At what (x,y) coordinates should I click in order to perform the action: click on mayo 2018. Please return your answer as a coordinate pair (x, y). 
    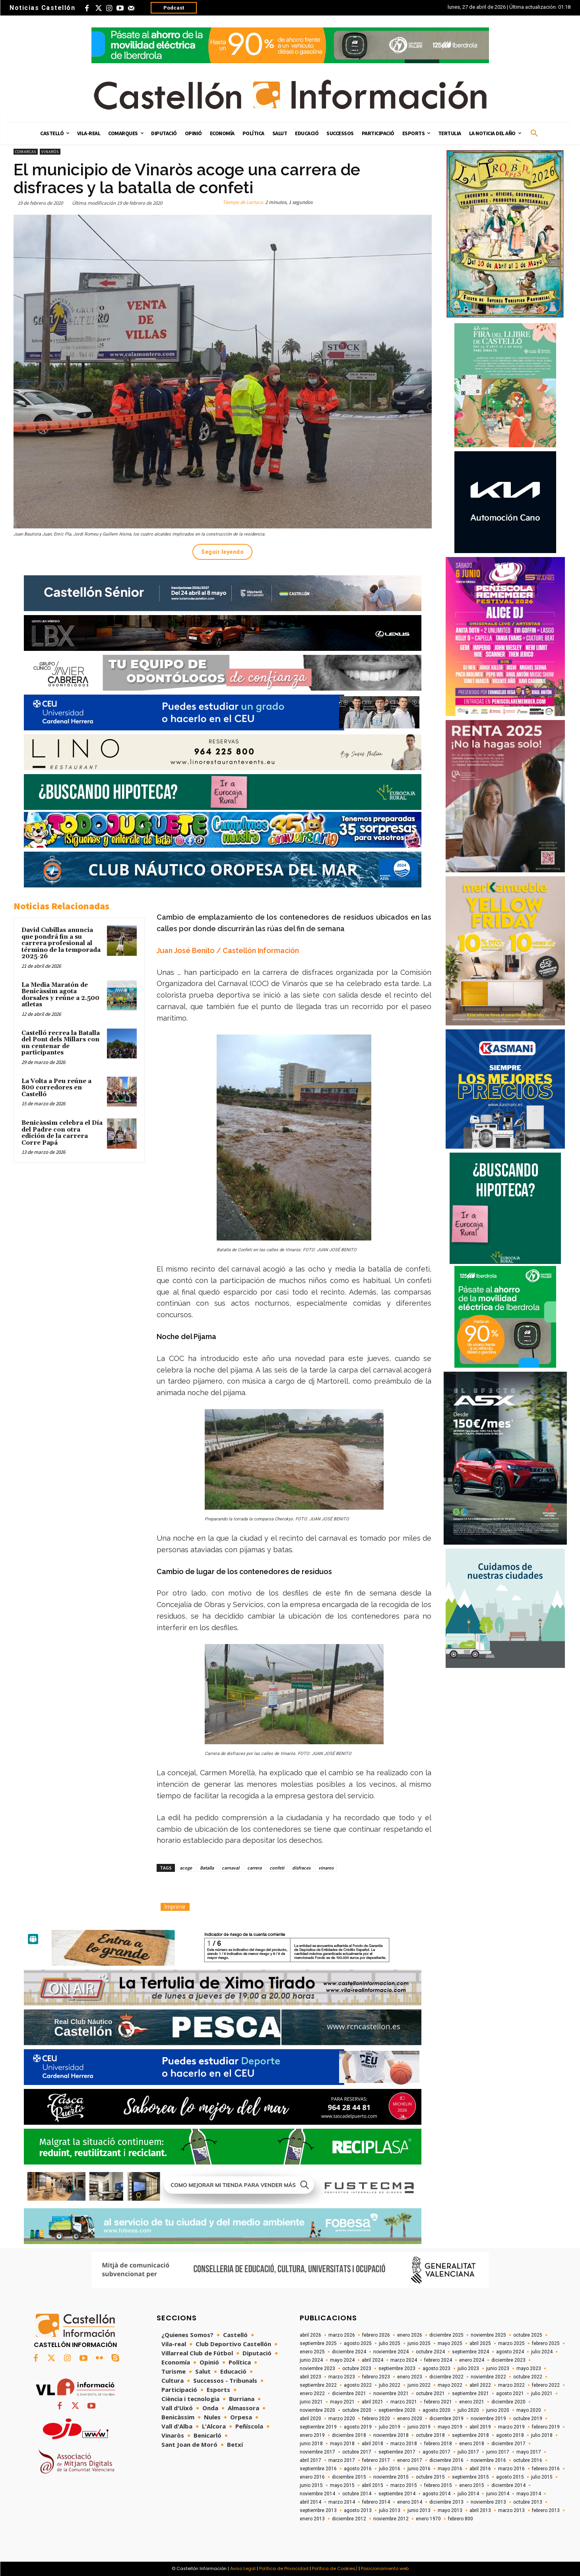
    Looking at the image, I should click on (342, 2443).